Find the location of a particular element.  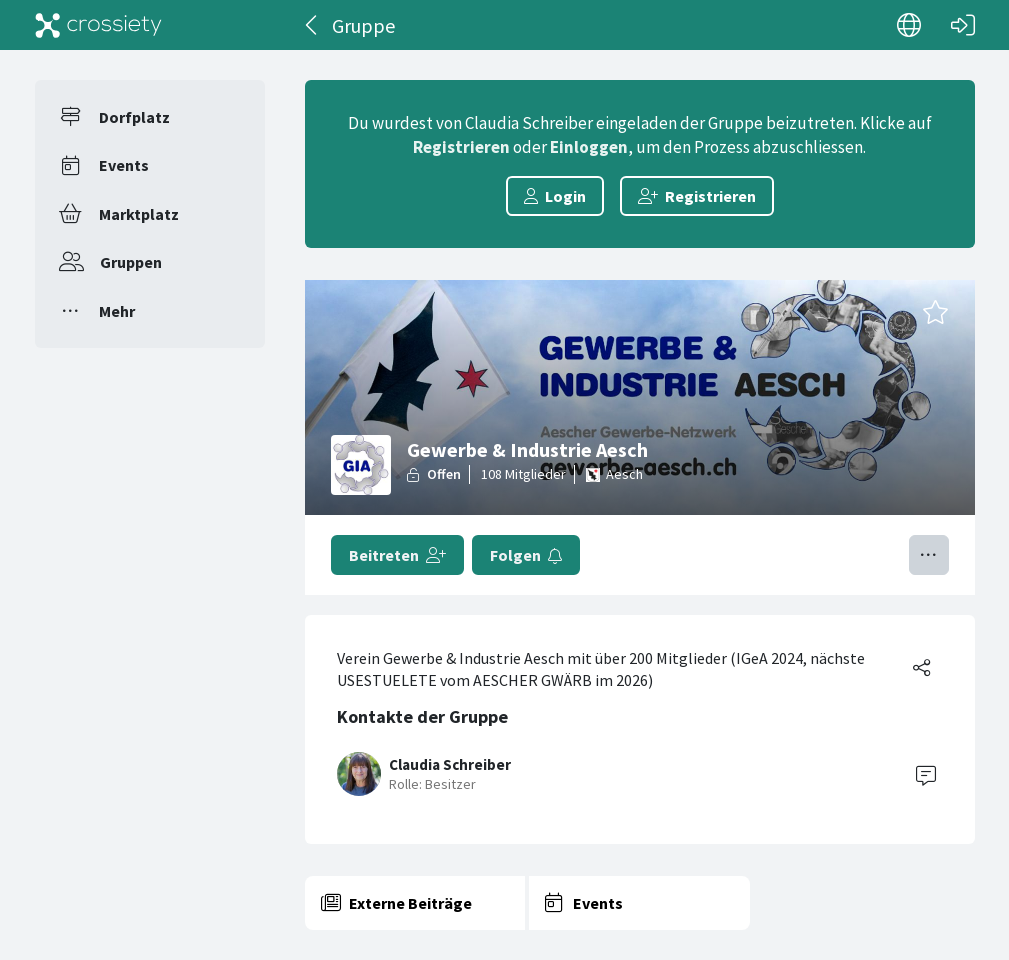

[Login] is located at coordinates (963, 25).